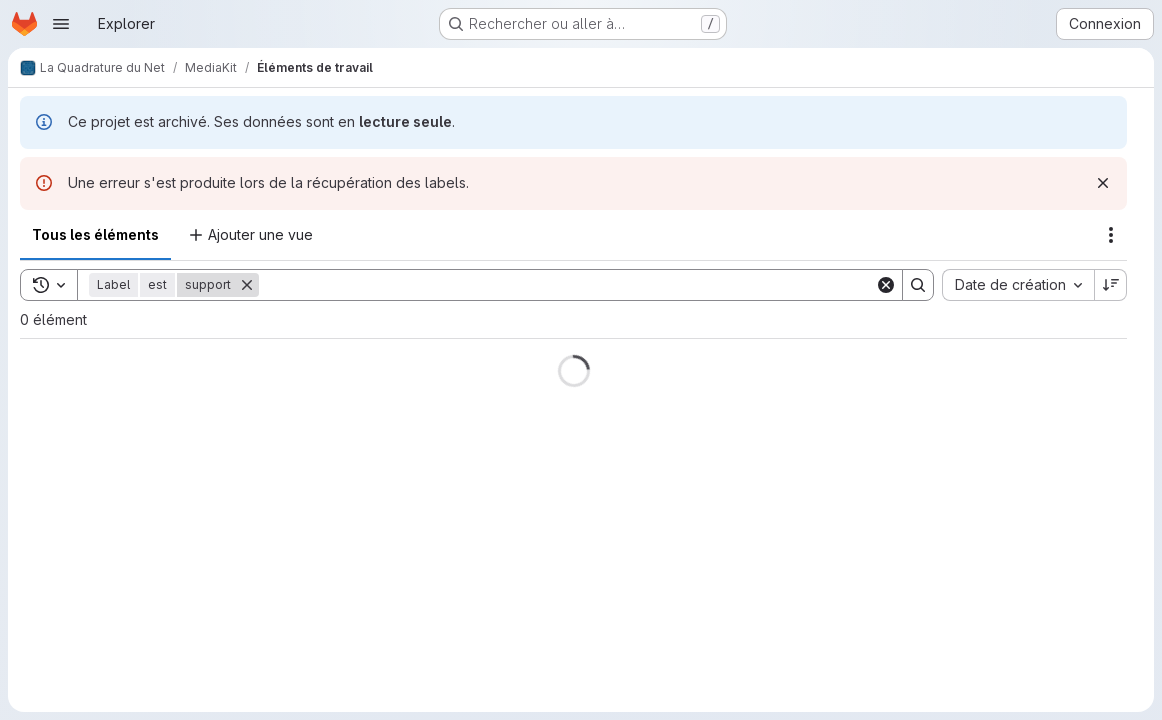  I want to click on [Supprimer], so click(247, 285).